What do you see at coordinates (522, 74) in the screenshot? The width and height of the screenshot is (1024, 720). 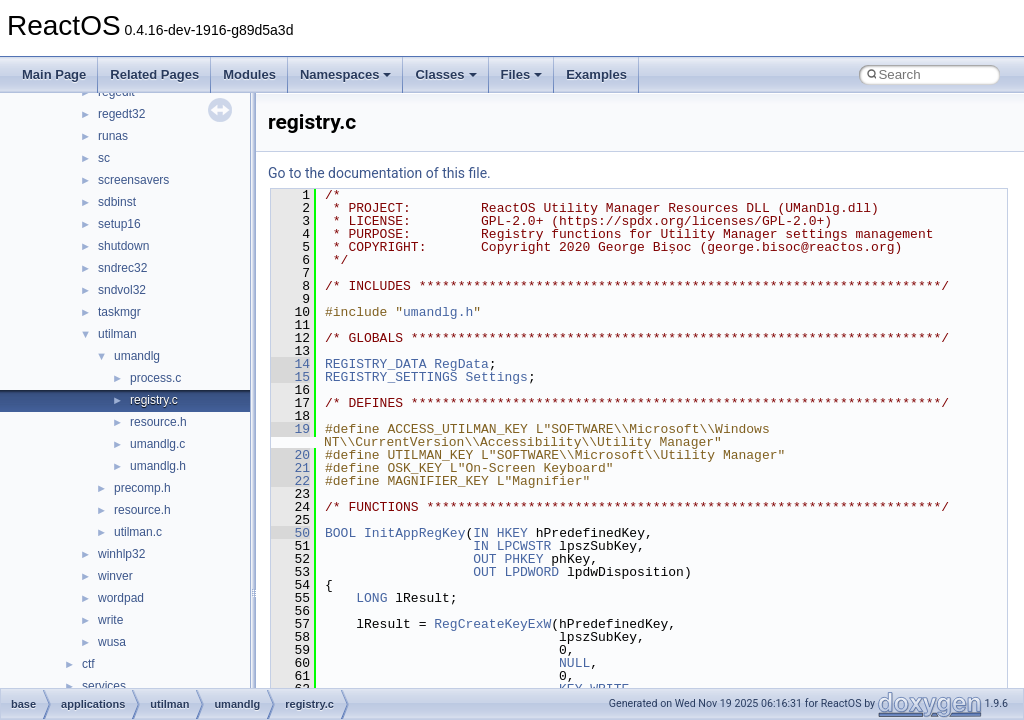 I see `Files` at bounding box center [522, 74].